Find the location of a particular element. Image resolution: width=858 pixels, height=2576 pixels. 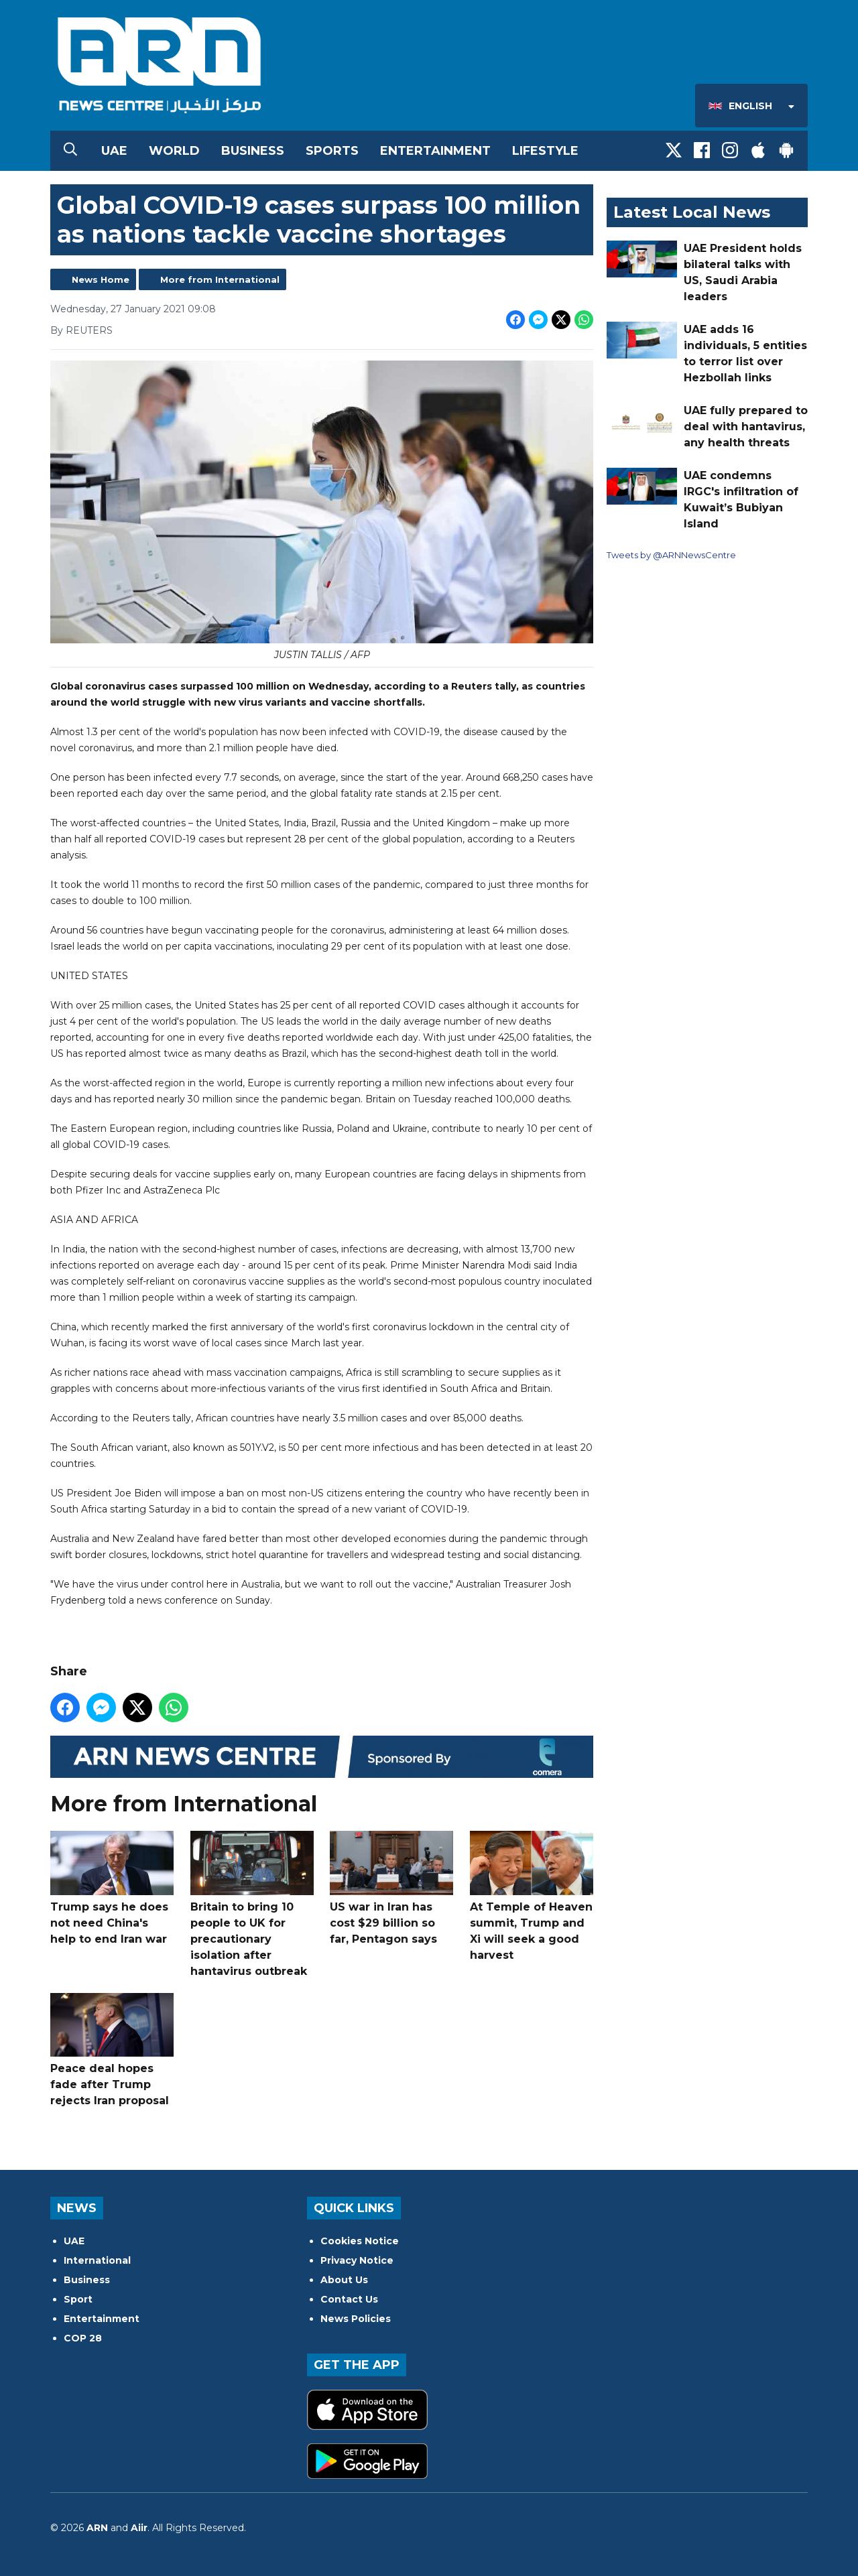

Sport is located at coordinates (78, 2299).